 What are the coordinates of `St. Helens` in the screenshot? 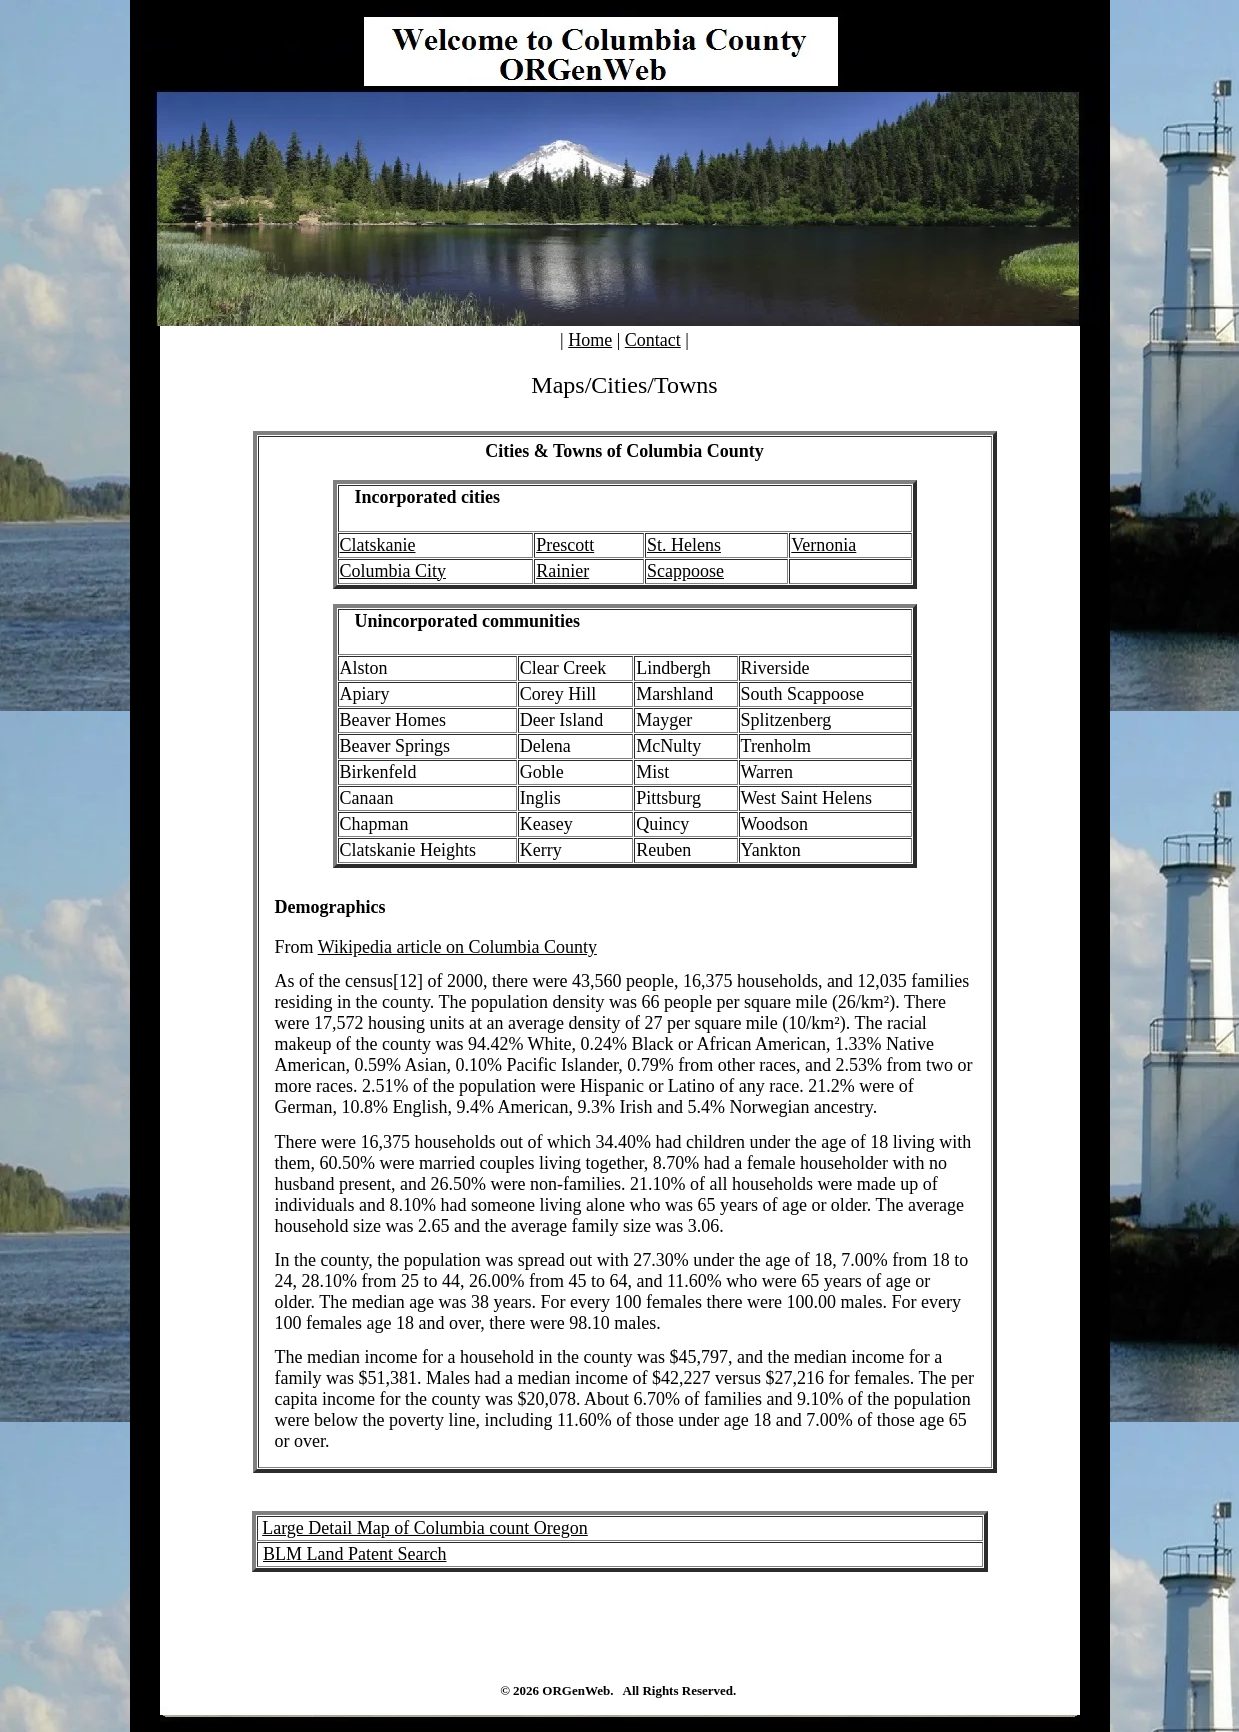 It's located at (684, 545).